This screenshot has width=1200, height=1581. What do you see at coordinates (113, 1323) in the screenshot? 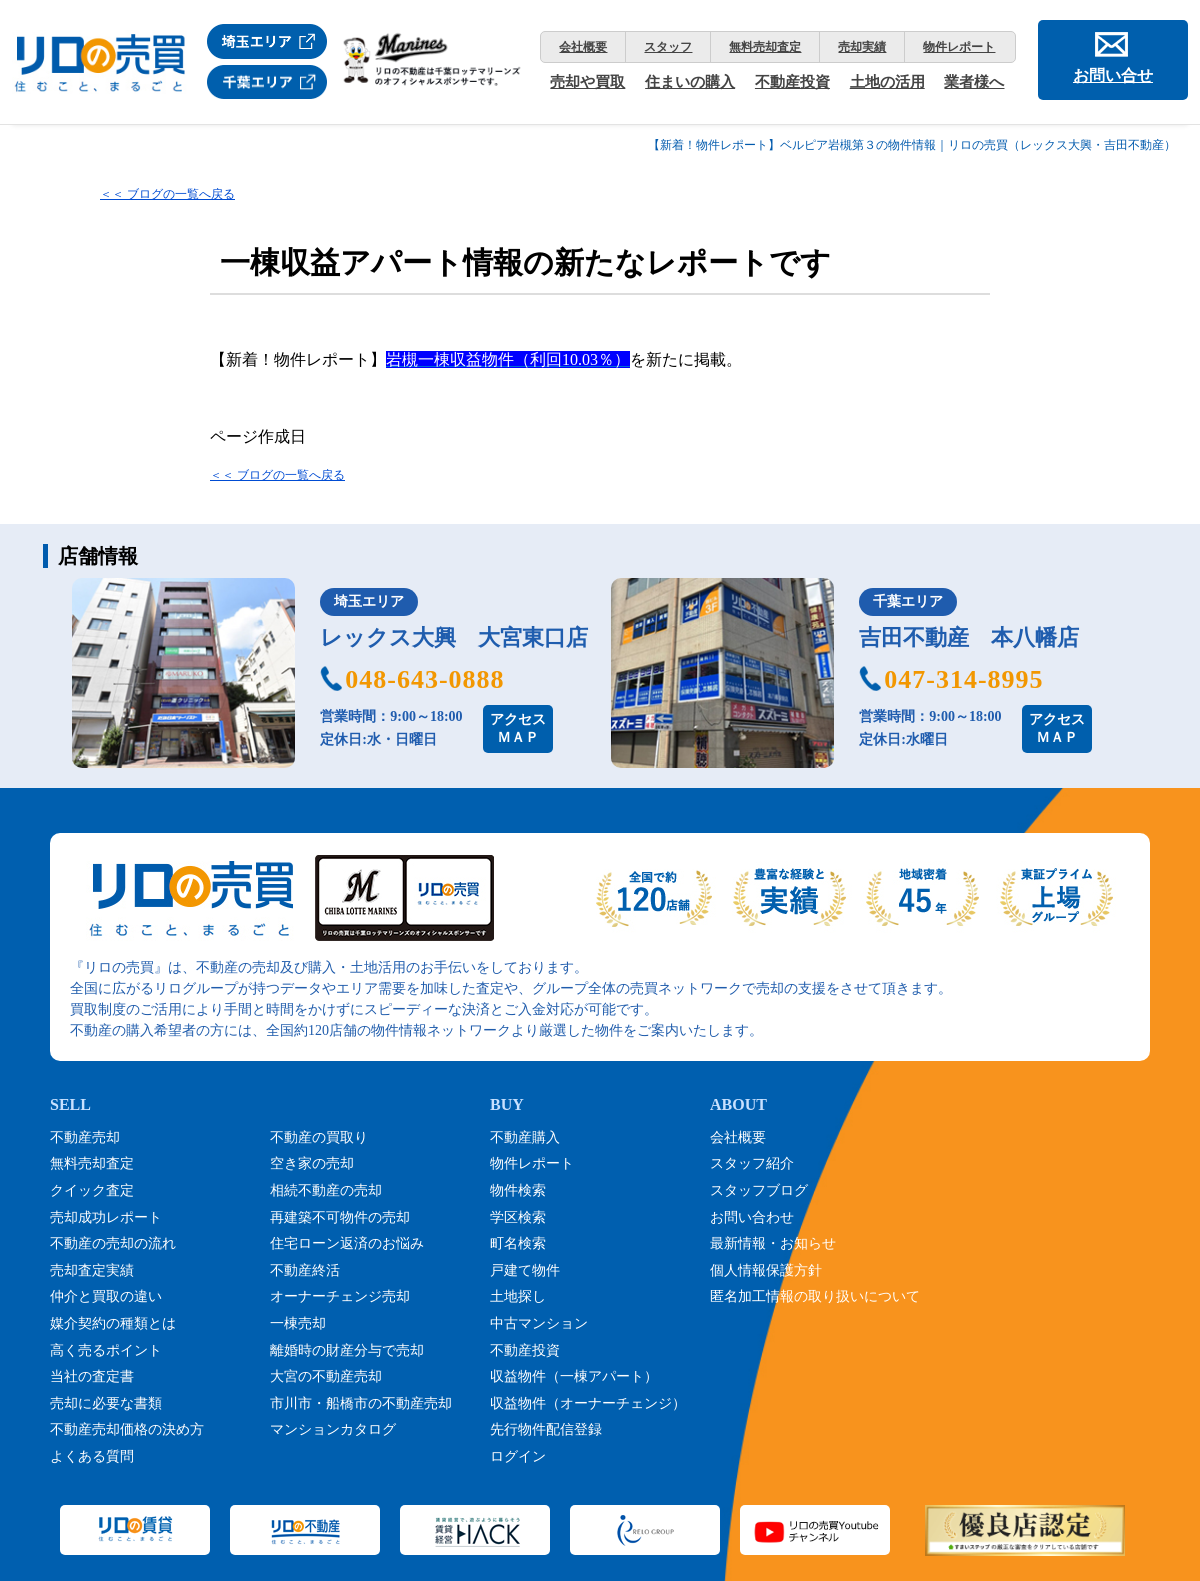
I see `媒介契約の種類とは` at bounding box center [113, 1323].